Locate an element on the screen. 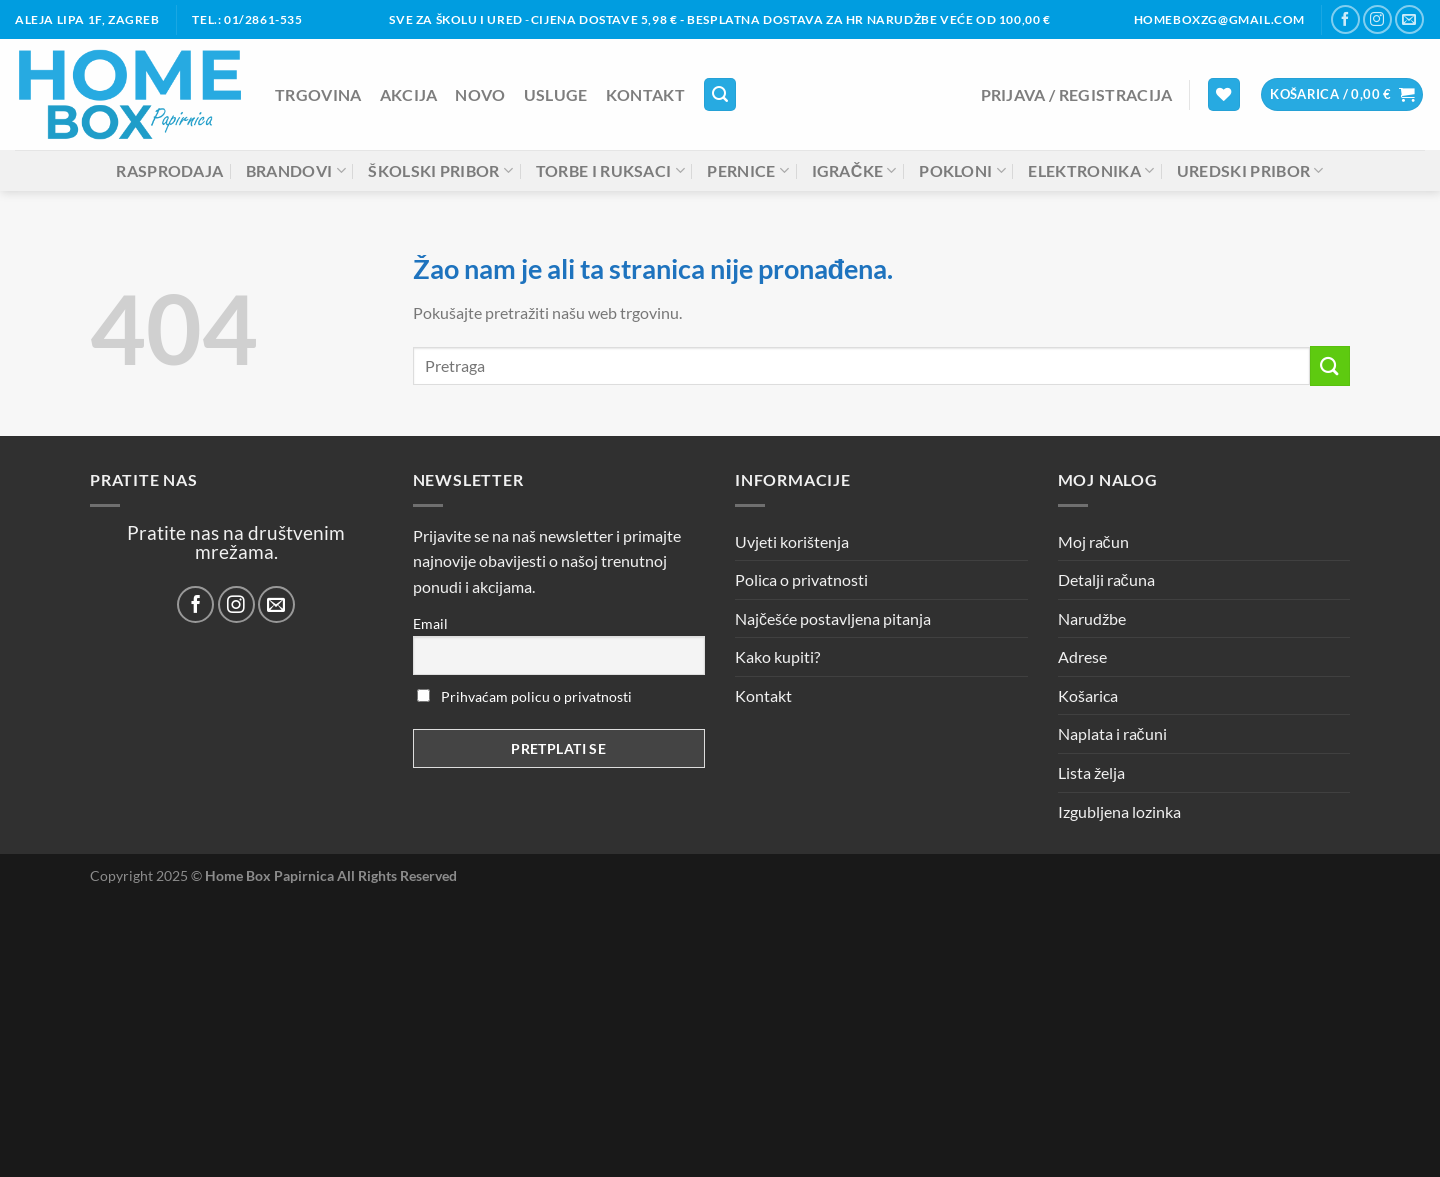 This screenshot has height=1177, width=1440. Adrese is located at coordinates (1082, 656).